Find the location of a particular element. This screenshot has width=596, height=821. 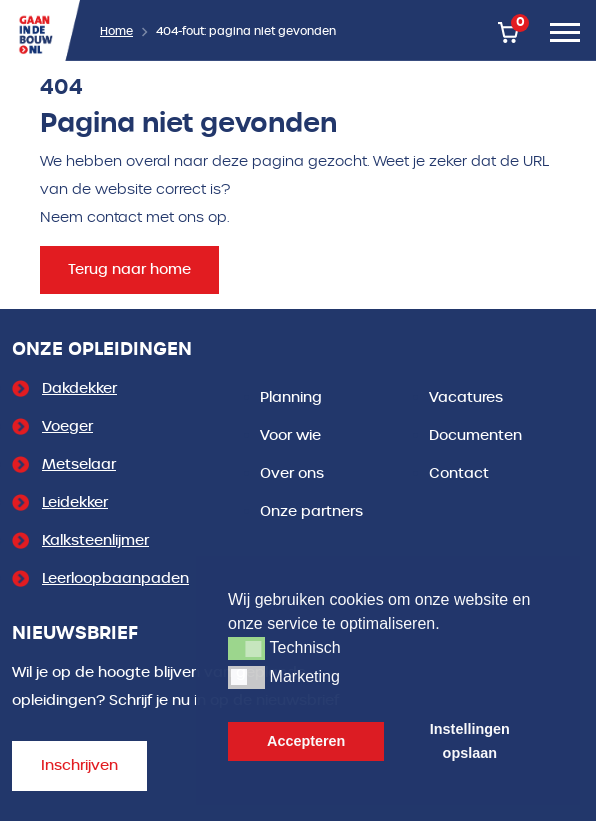

Accepteren [button] is located at coordinates (306, 741).